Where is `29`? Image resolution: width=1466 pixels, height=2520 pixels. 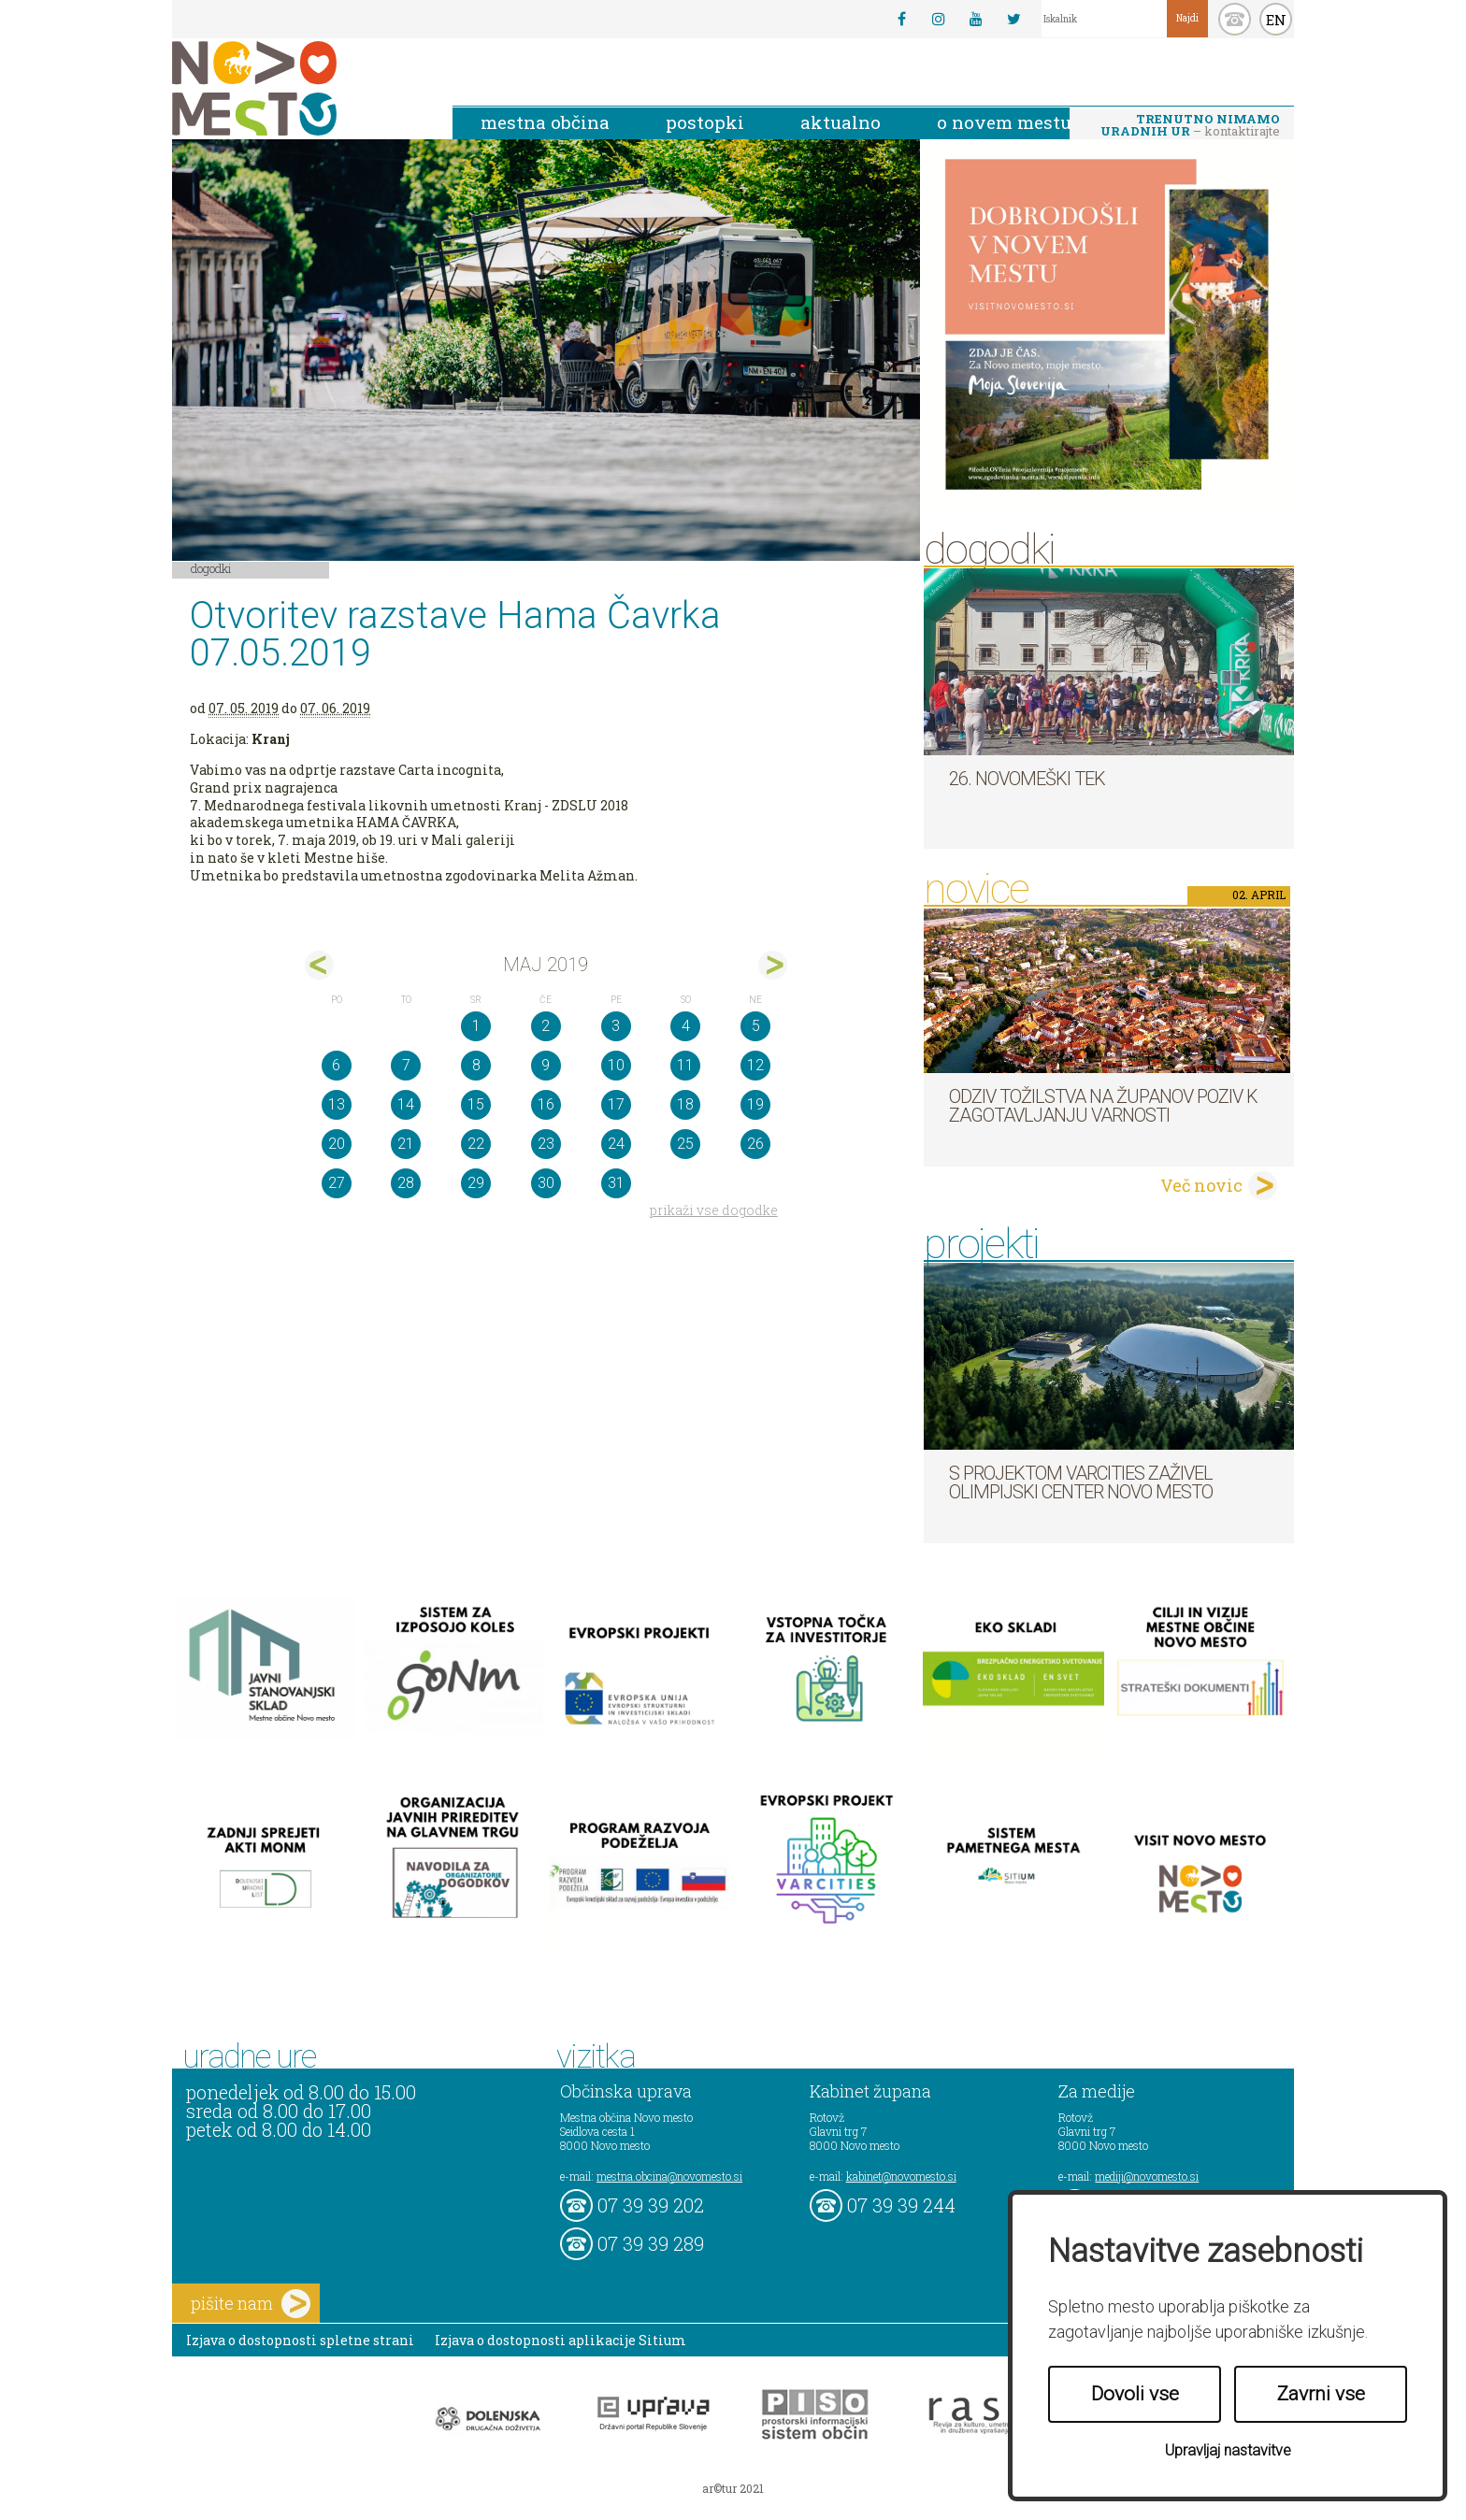
29 is located at coordinates (475, 1183).